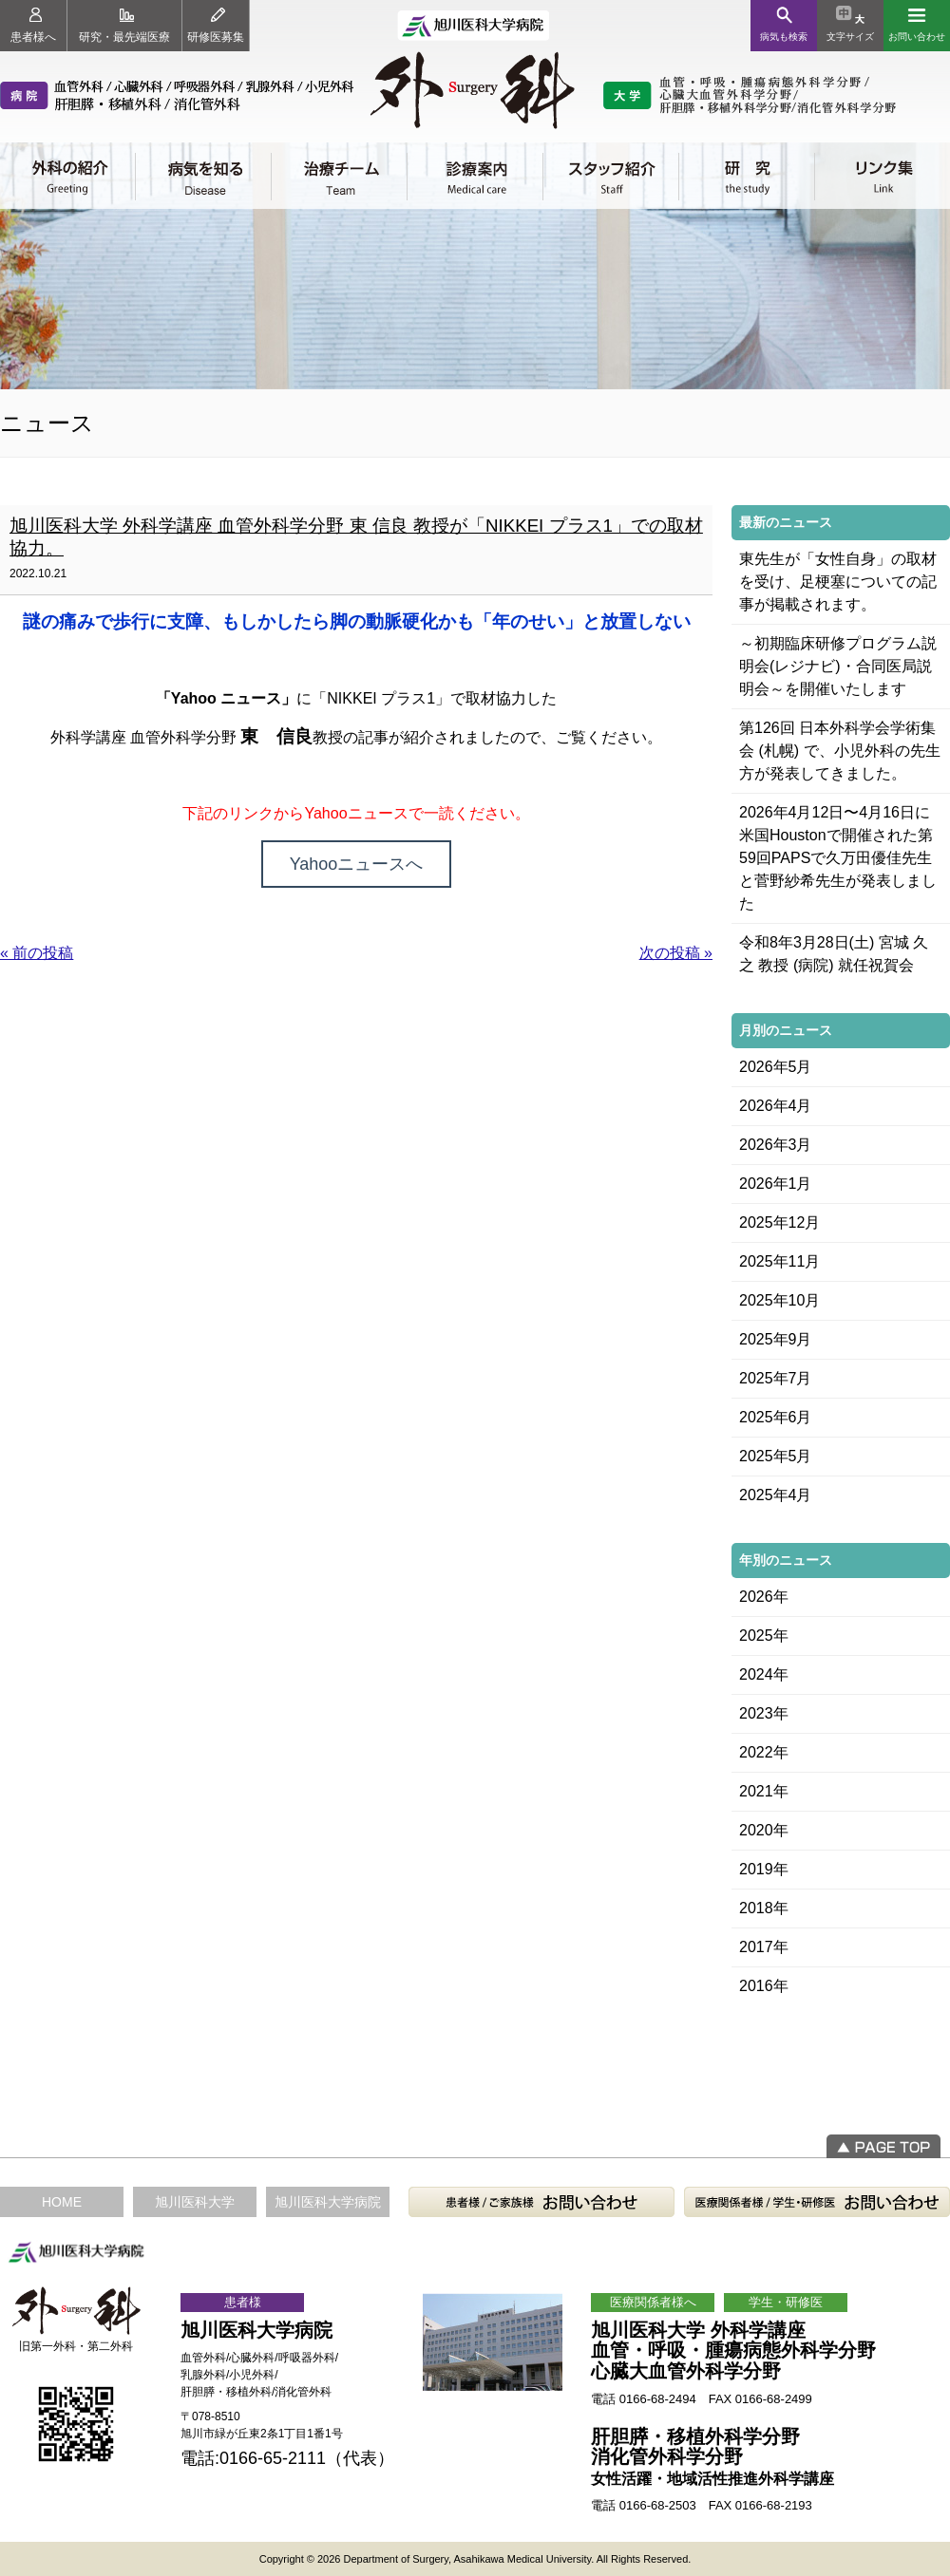  What do you see at coordinates (775, 1495) in the screenshot?
I see `2025年4月` at bounding box center [775, 1495].